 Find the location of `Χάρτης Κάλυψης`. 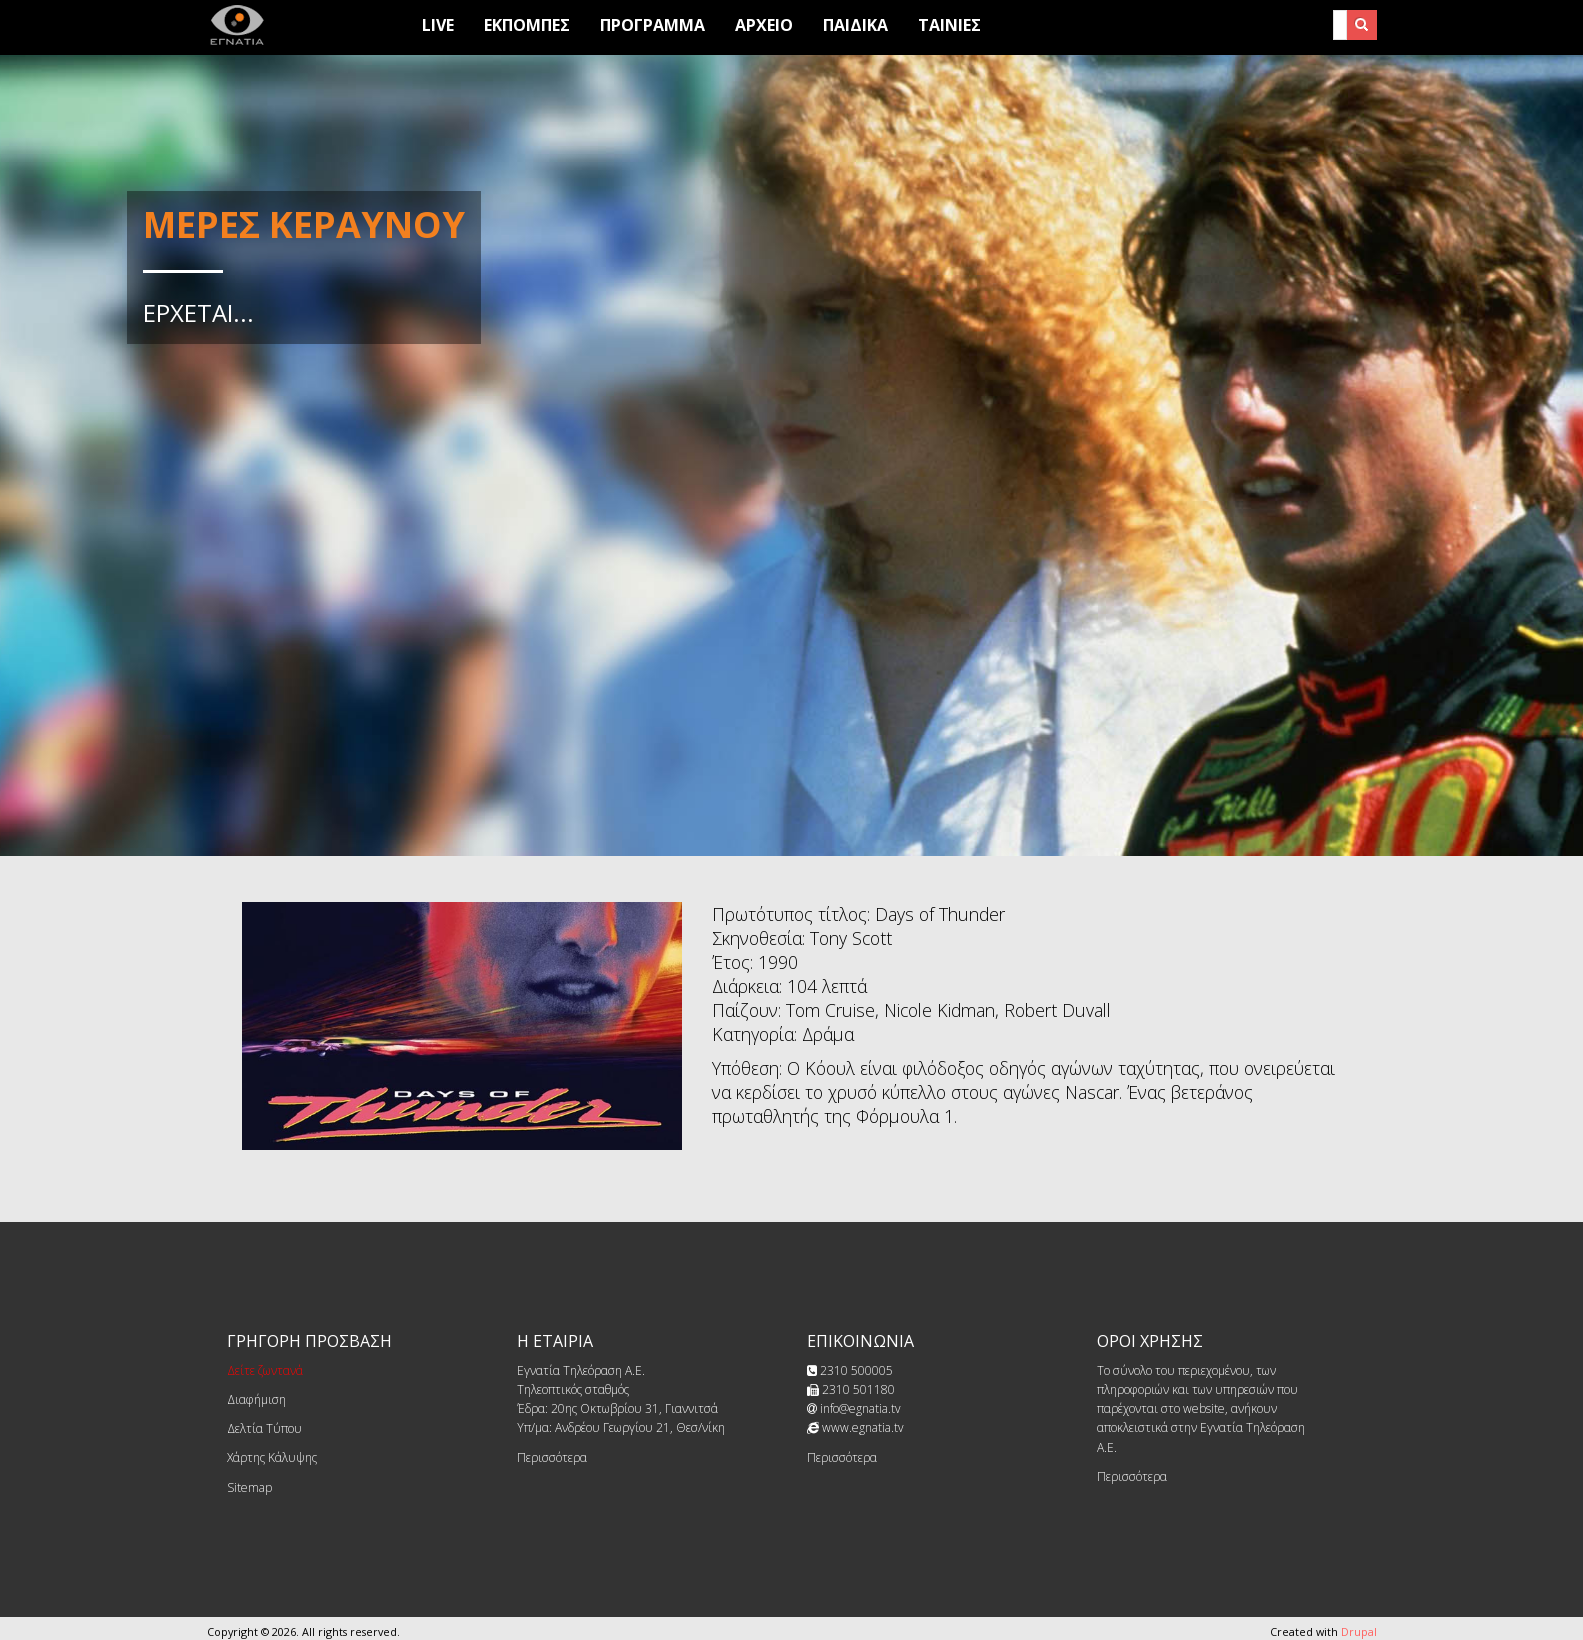

Χάρτης Κάλυψης is located at coordinates (272, 1457).